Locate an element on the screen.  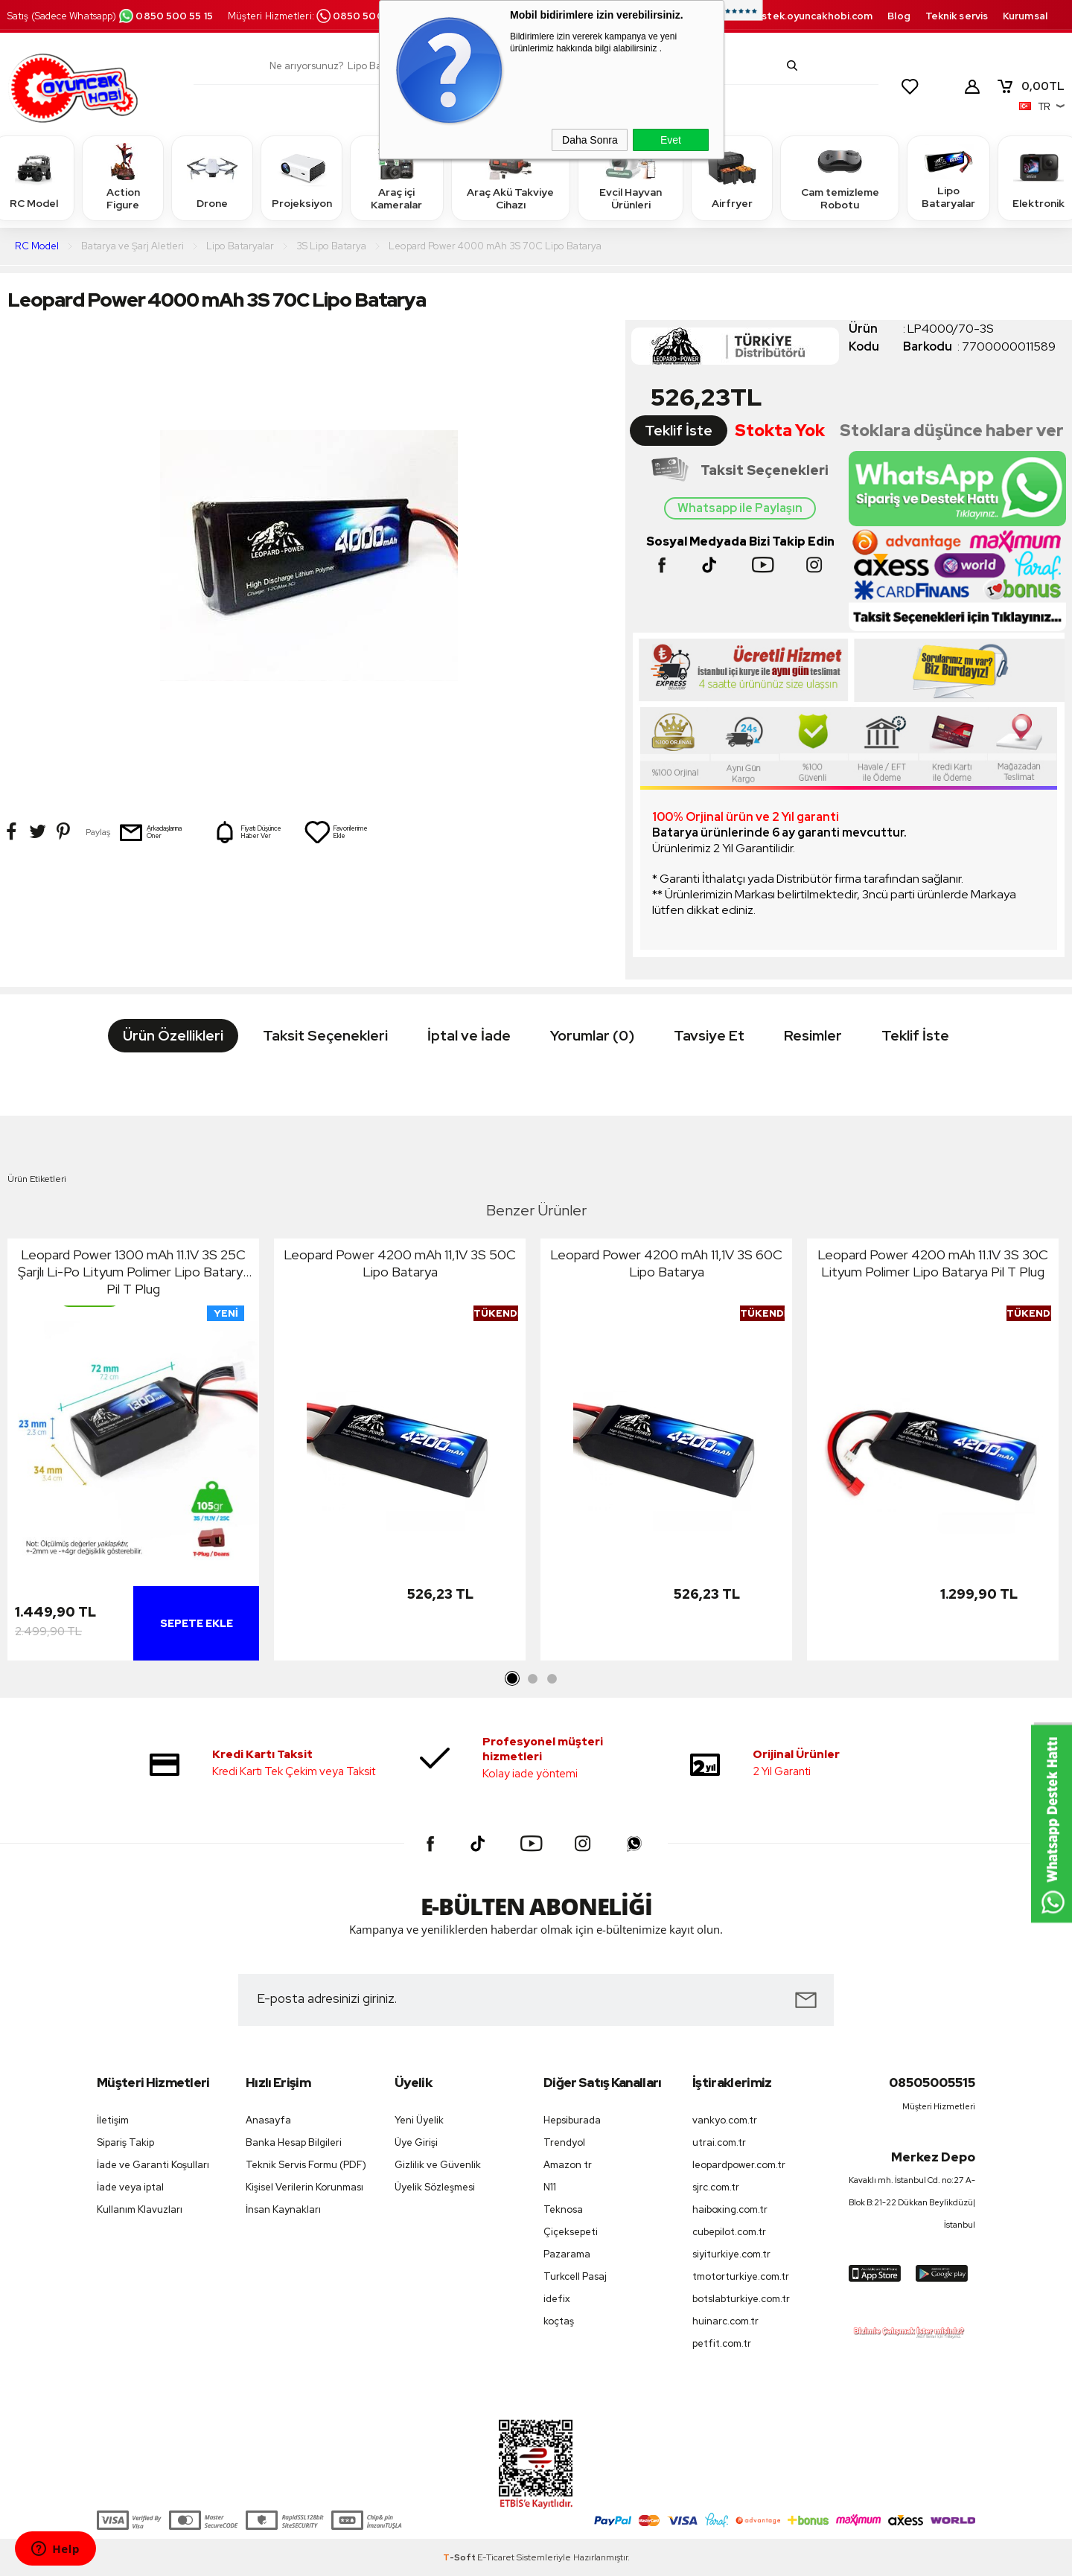
Airfryer is located at coordinates (732, 177).